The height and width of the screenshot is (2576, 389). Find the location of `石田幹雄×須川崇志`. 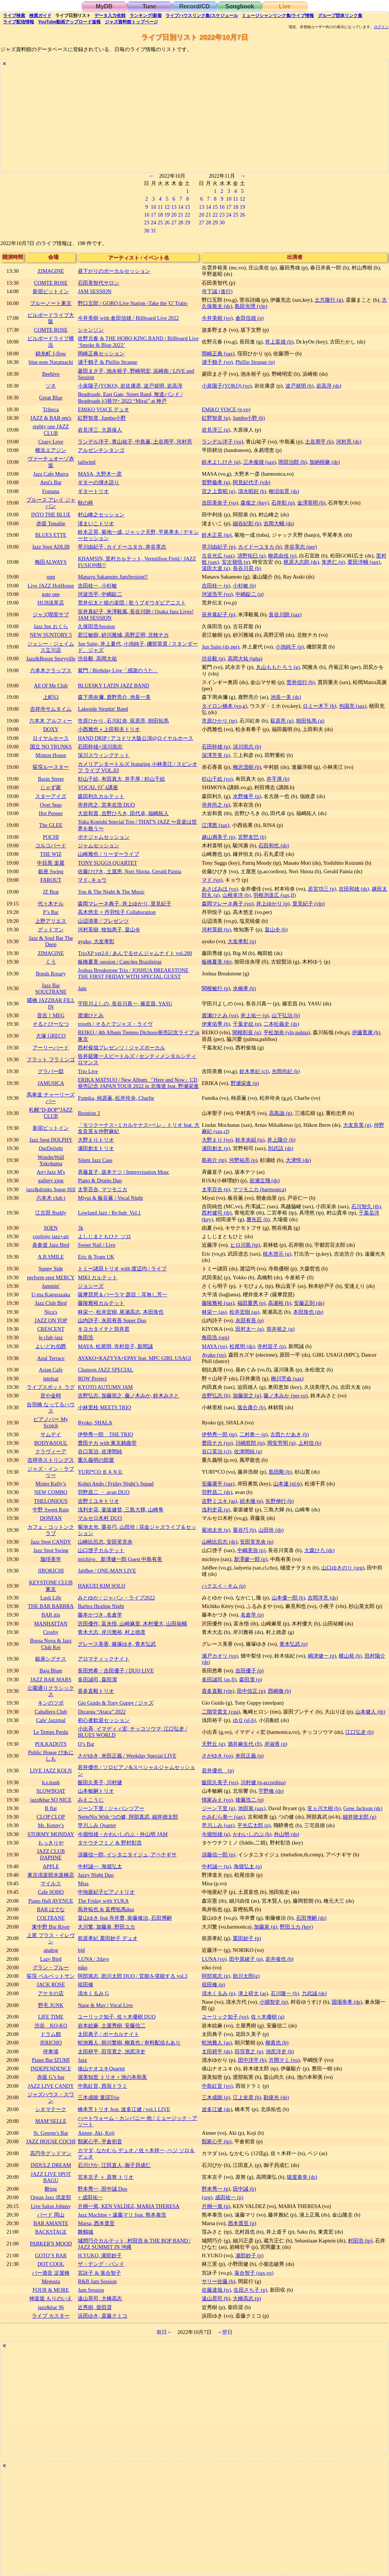

石田幹雄×須川崇志 is located at coordinates (100, 747).